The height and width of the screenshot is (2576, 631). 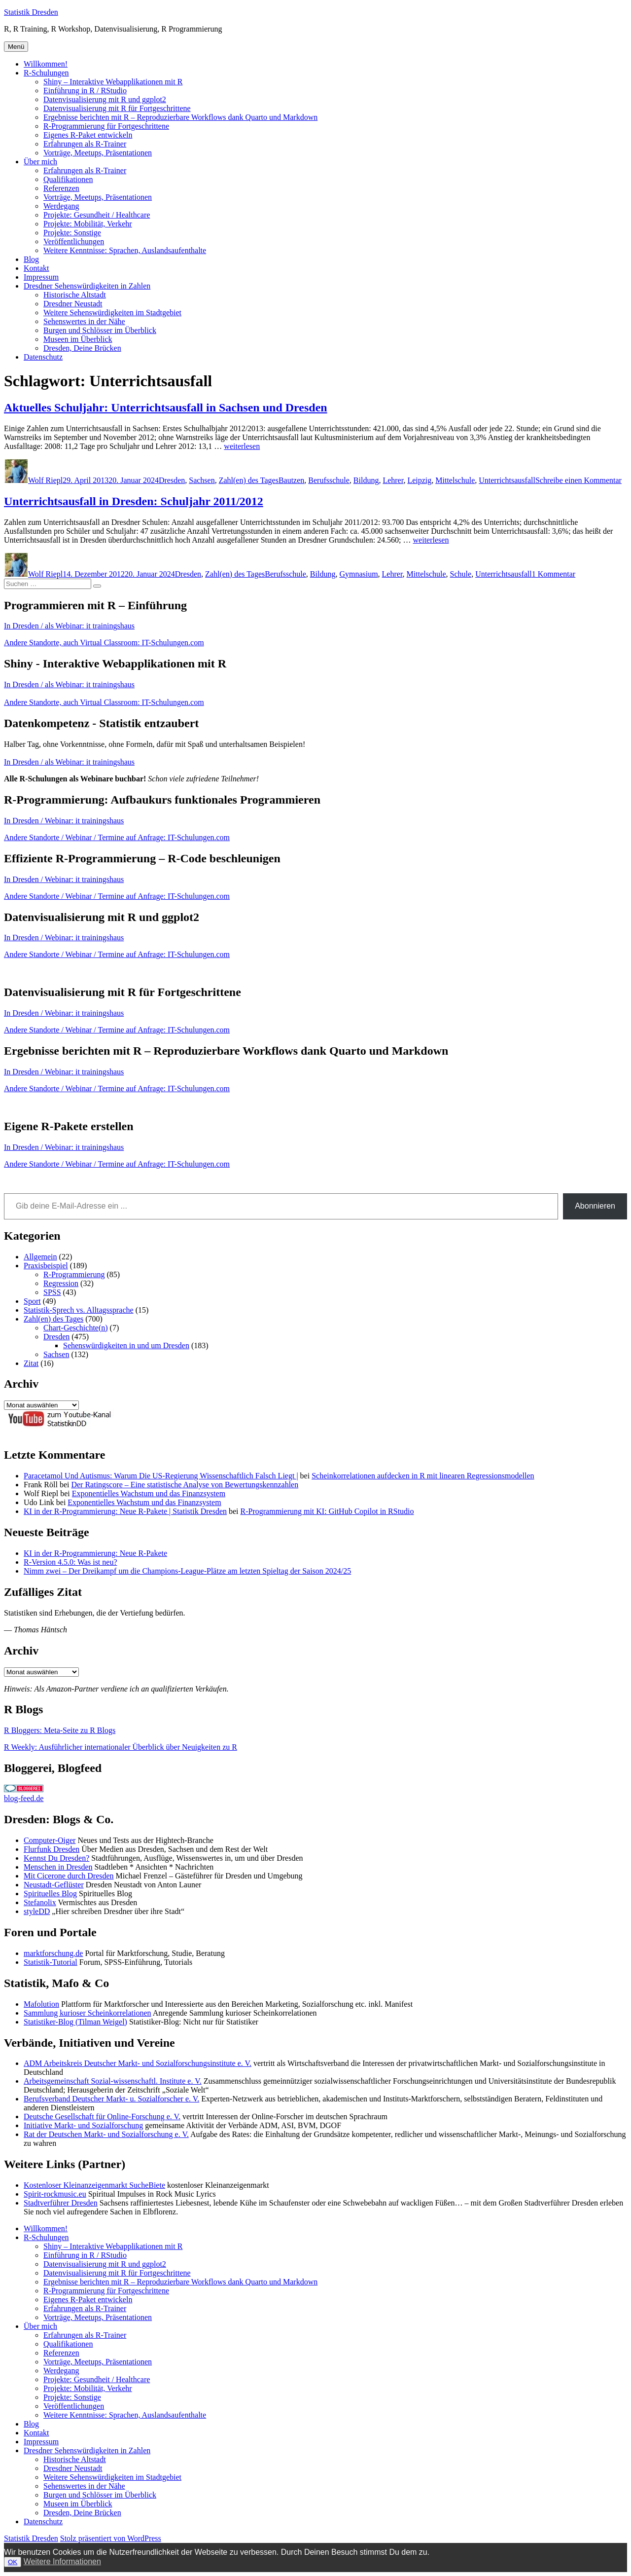 What do you see at coordinates (102, 2116) in the screenshot?
I see `Deutsche Gesellschaft für Online-Forschung e. V.` at bounding box center [102, 2116].